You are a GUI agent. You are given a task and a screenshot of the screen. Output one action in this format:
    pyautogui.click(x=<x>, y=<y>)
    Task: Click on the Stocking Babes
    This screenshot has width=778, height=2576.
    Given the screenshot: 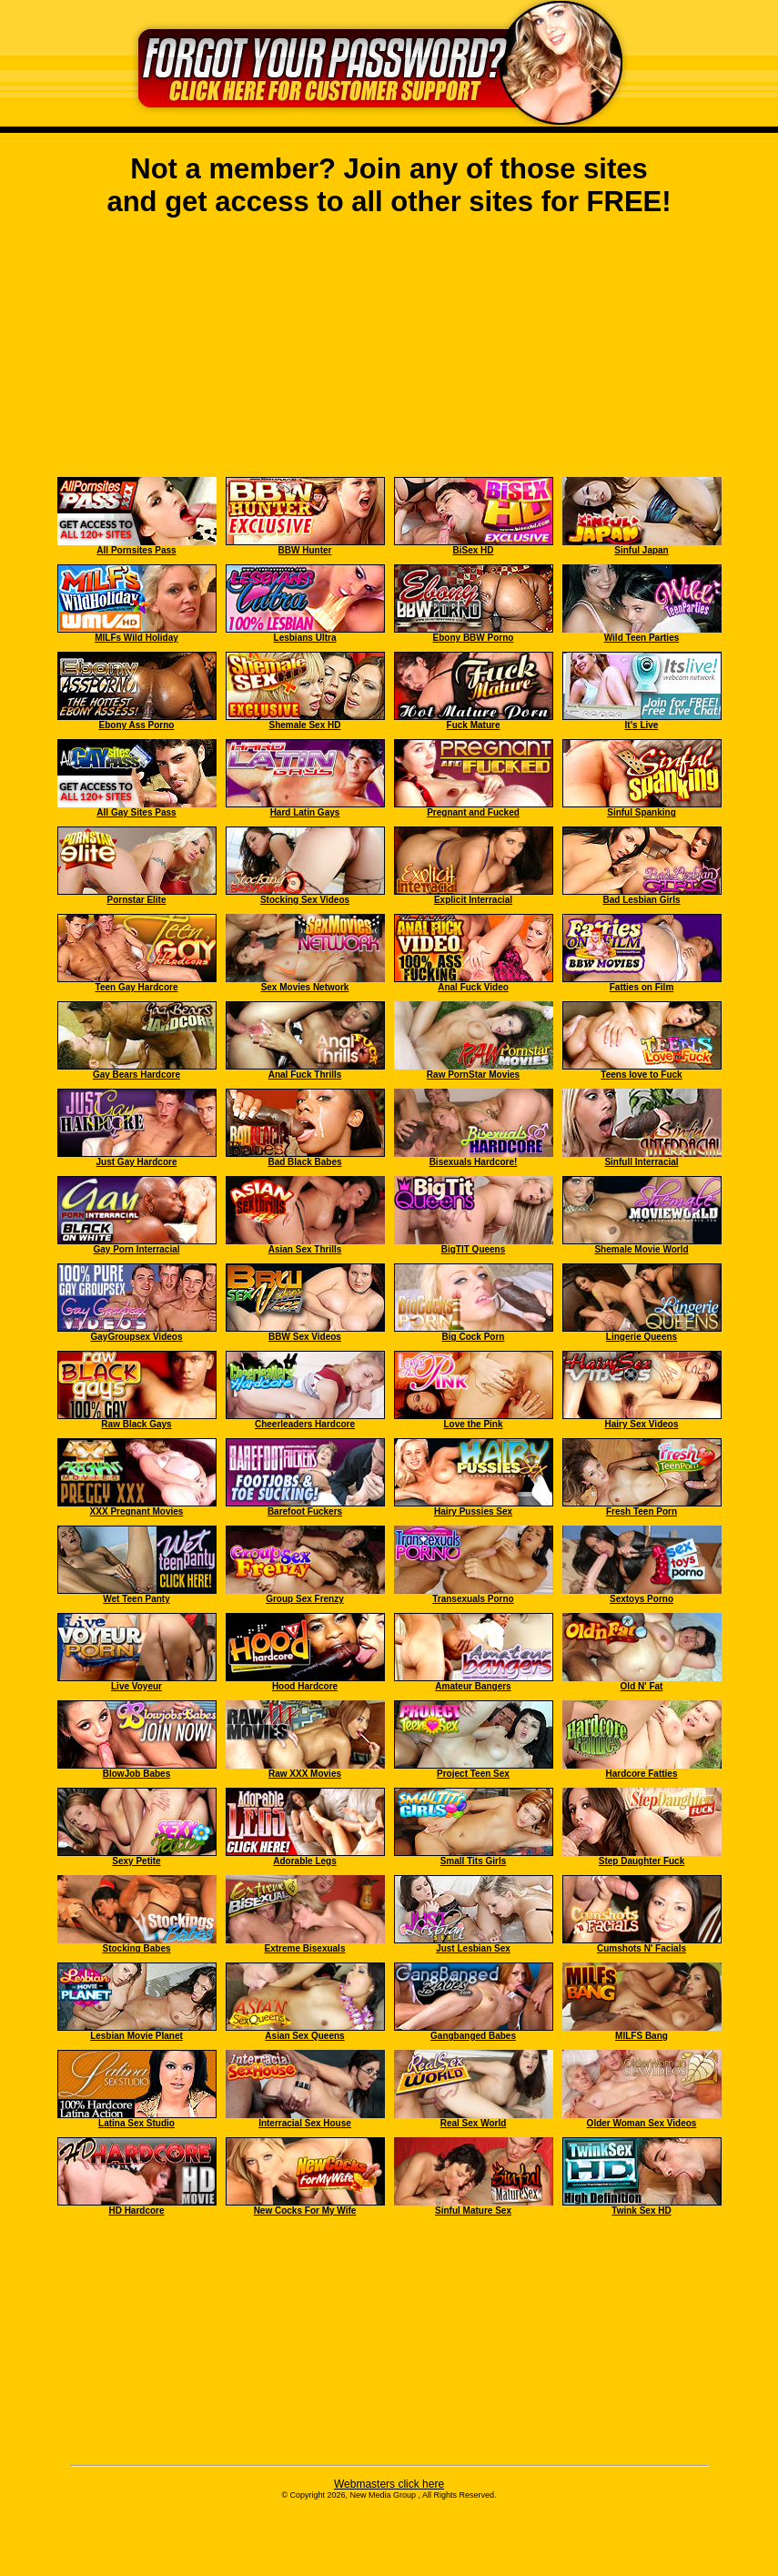 What is the action you would take?
    pyautogui.click(x=136, y=1948)
    